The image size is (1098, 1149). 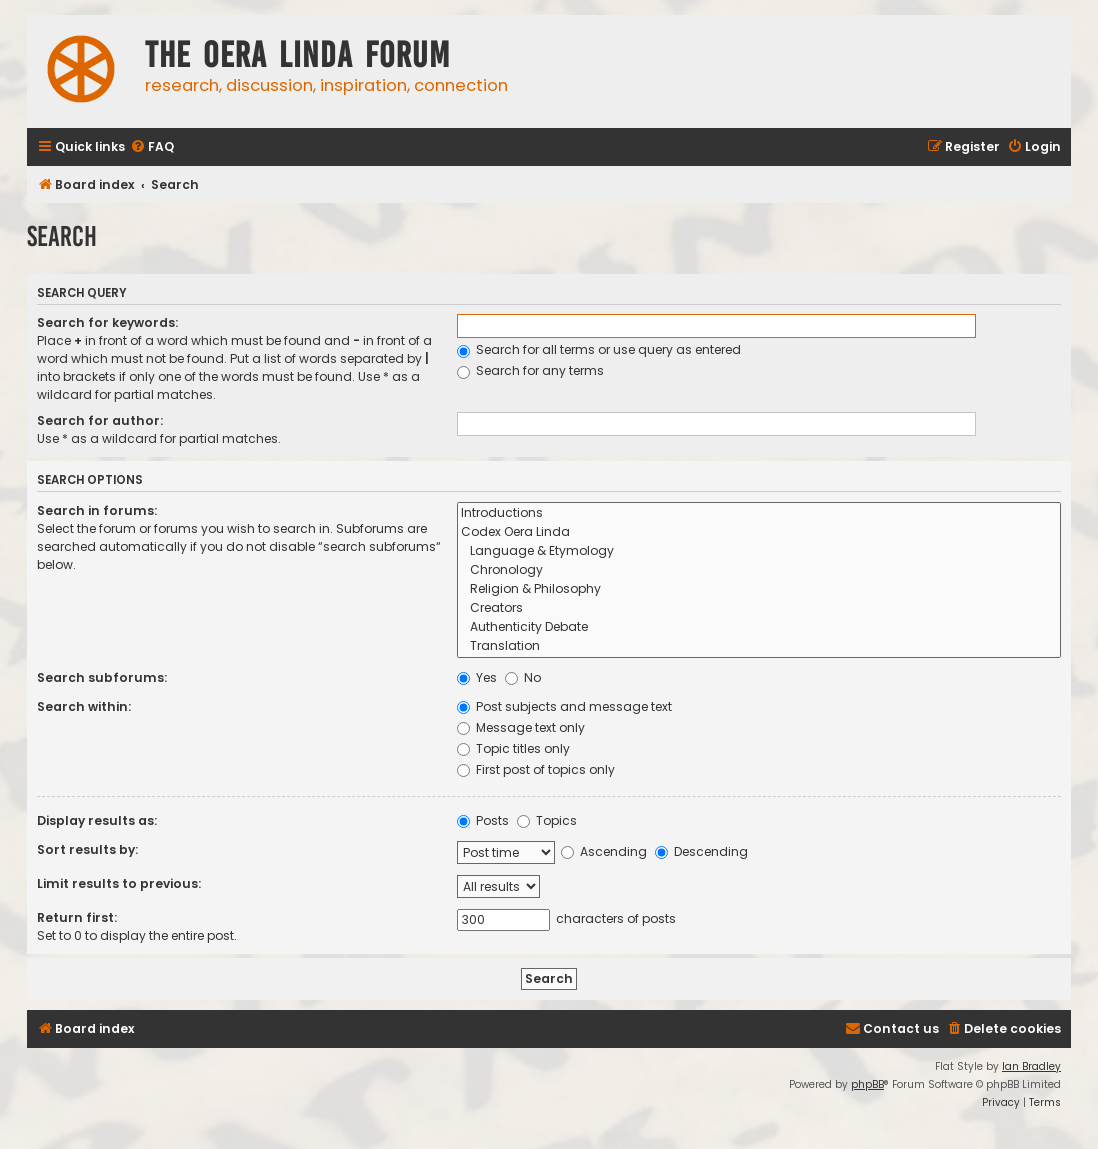 I want to click on Authenticity Debate, so click(x=759, y=627).